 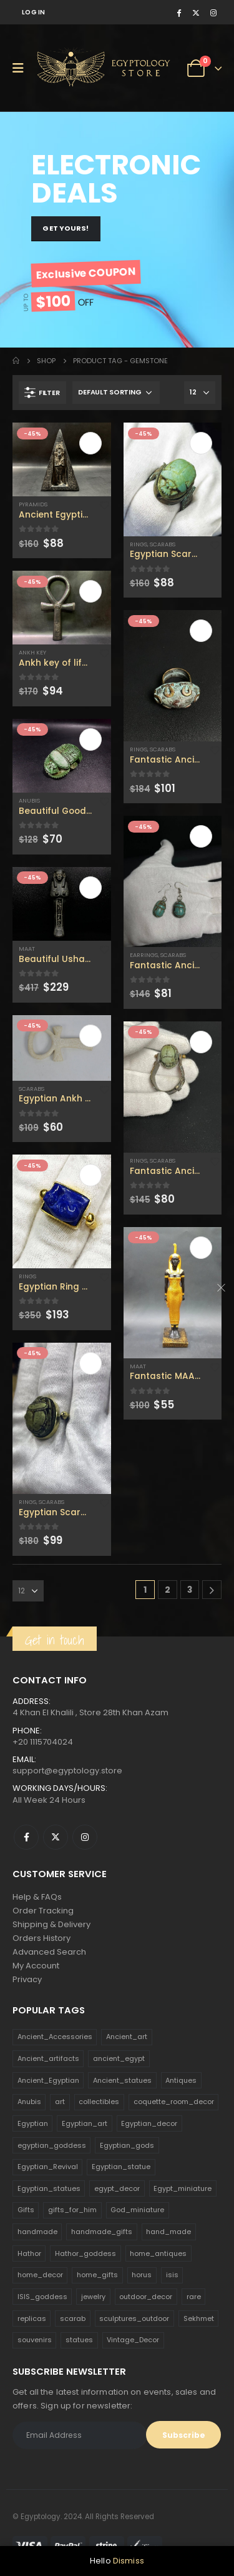 What do you see at coordinates (49, 1952) in the screenshot?
I see `Advanced Search` at bounding box center [49, 1952].